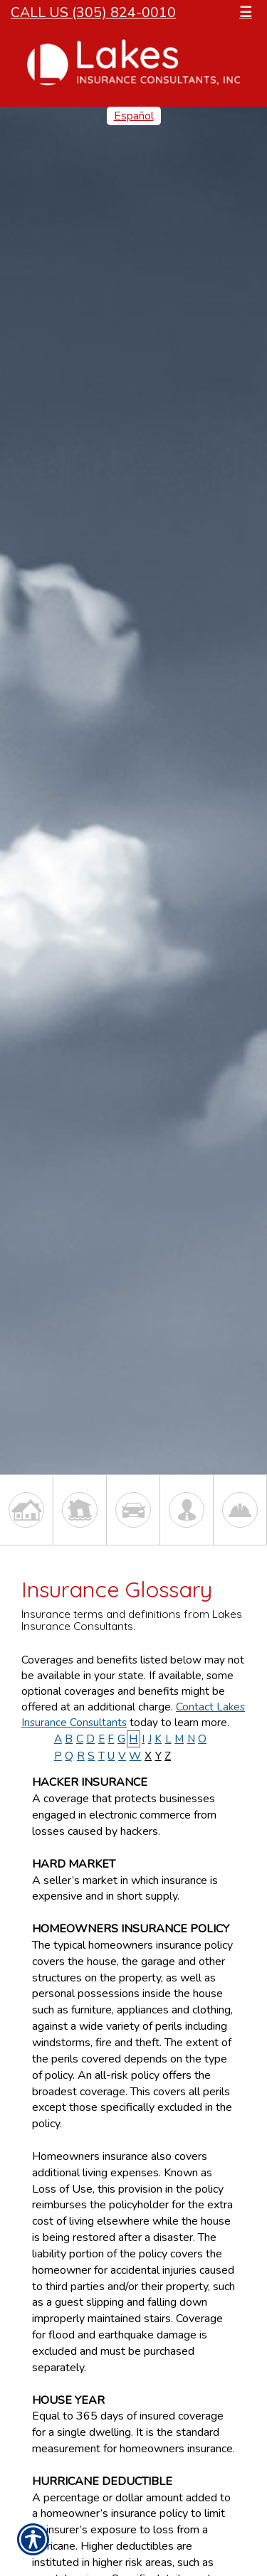 This screenshot has width=267, height=2576. What do you see at coordinates (134, 116) in the screenshot?
I see `Español` at bounding box center [134, 116].